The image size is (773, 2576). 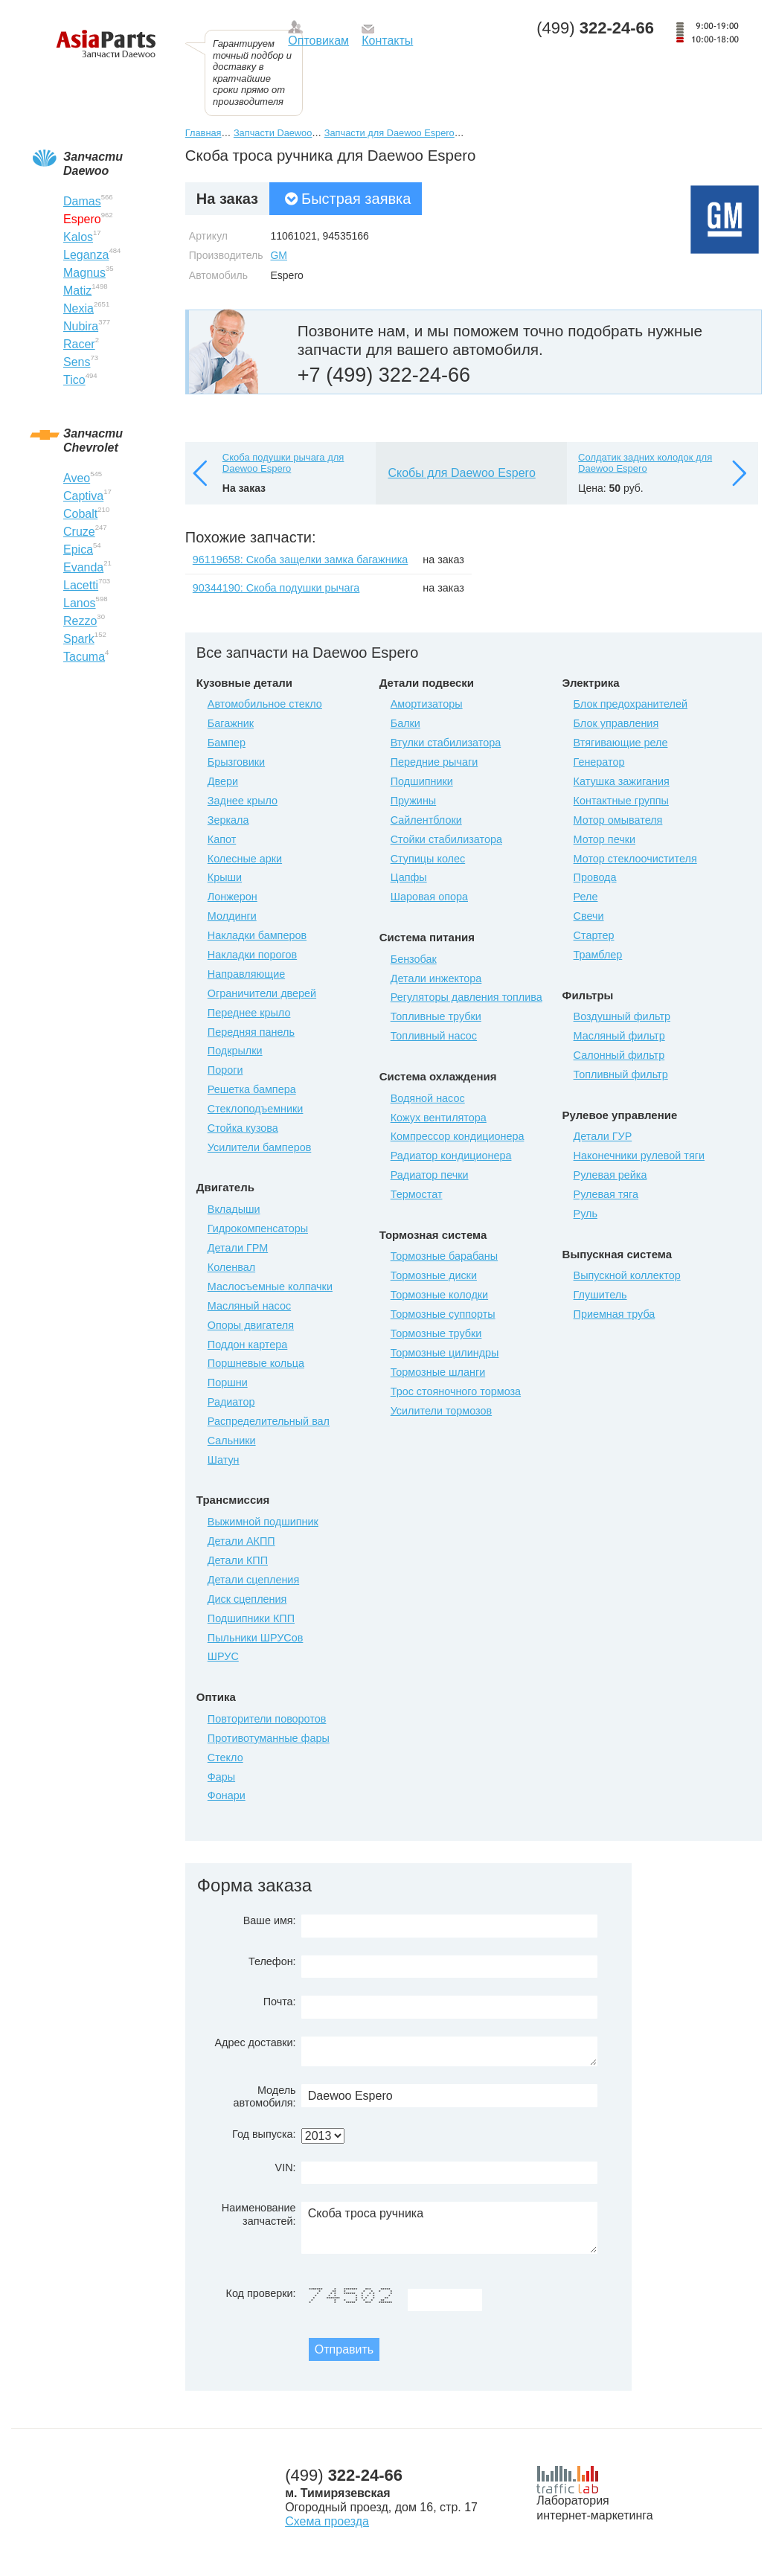 I want to click on Трос стояночного тормоза, so click(x=456, y=1391).